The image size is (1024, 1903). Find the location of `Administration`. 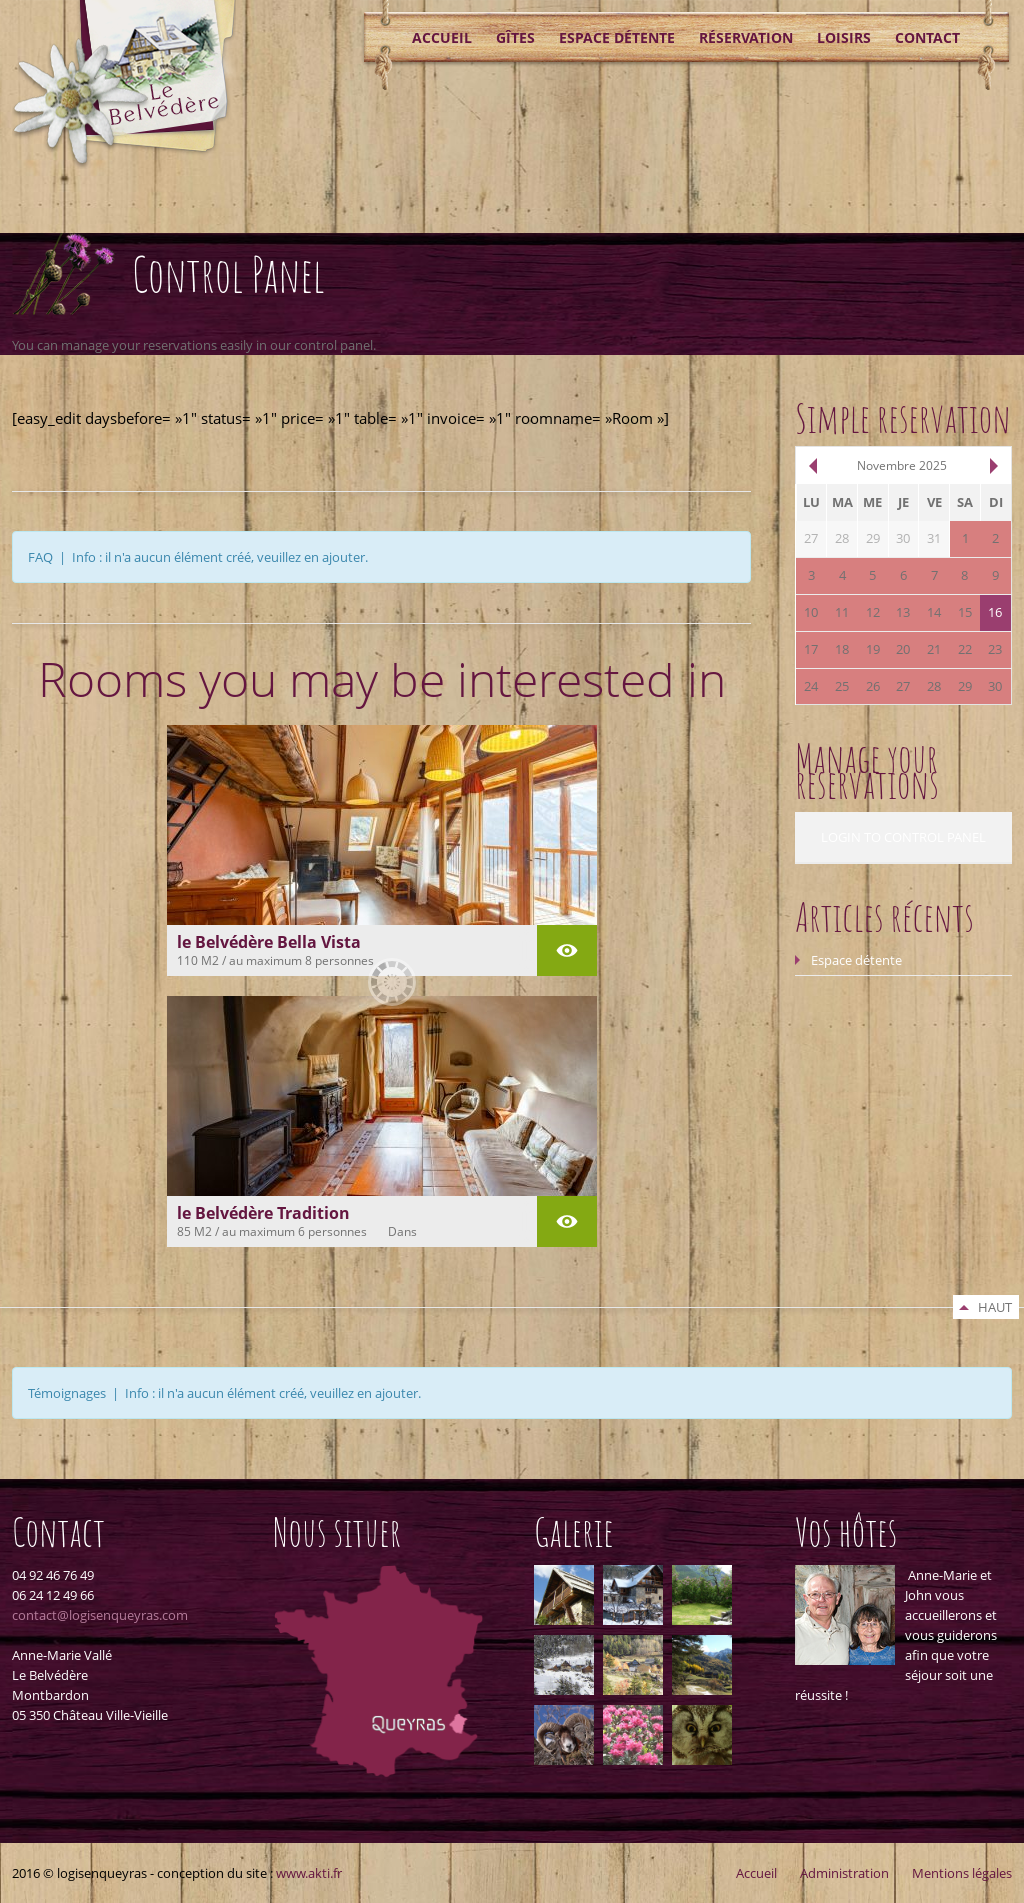

Administration is located at coordinates (844, 1873).